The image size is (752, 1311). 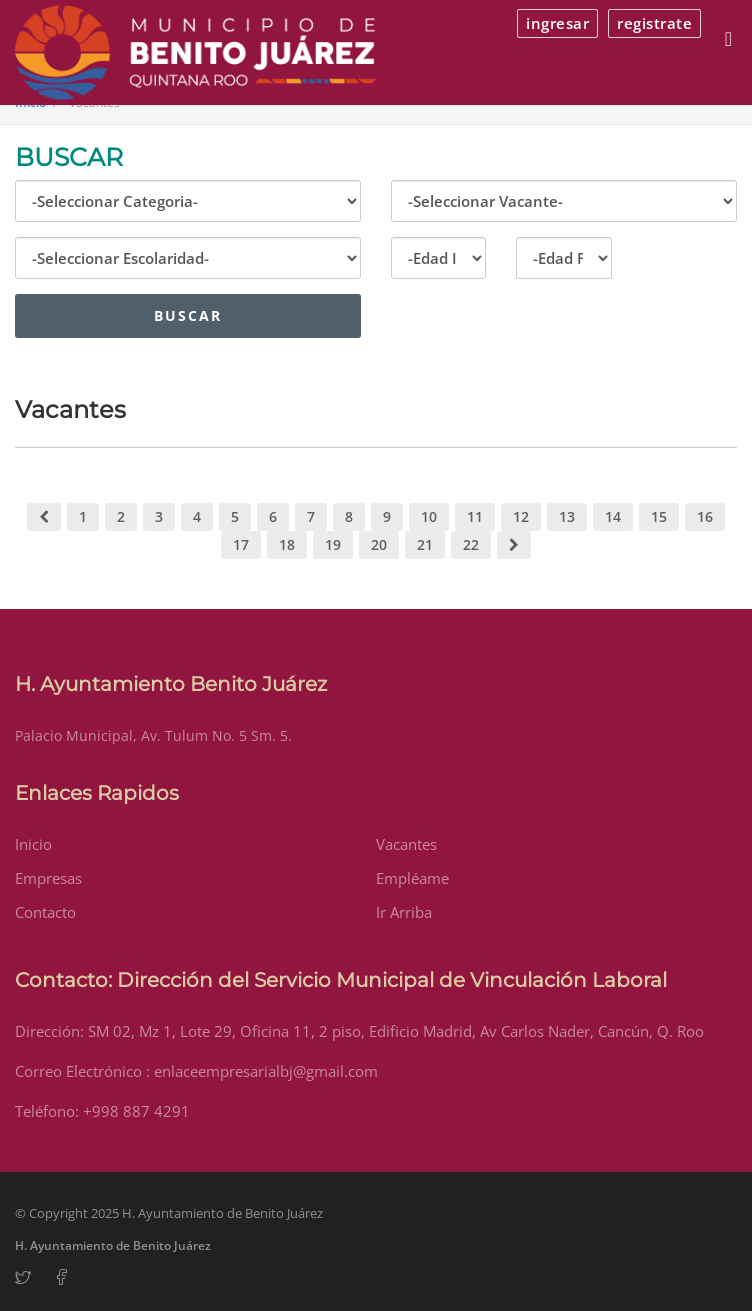 What do you see at coordinates (659, 516) in the screenshot?
I see `15` at bounding box center [659, 516].